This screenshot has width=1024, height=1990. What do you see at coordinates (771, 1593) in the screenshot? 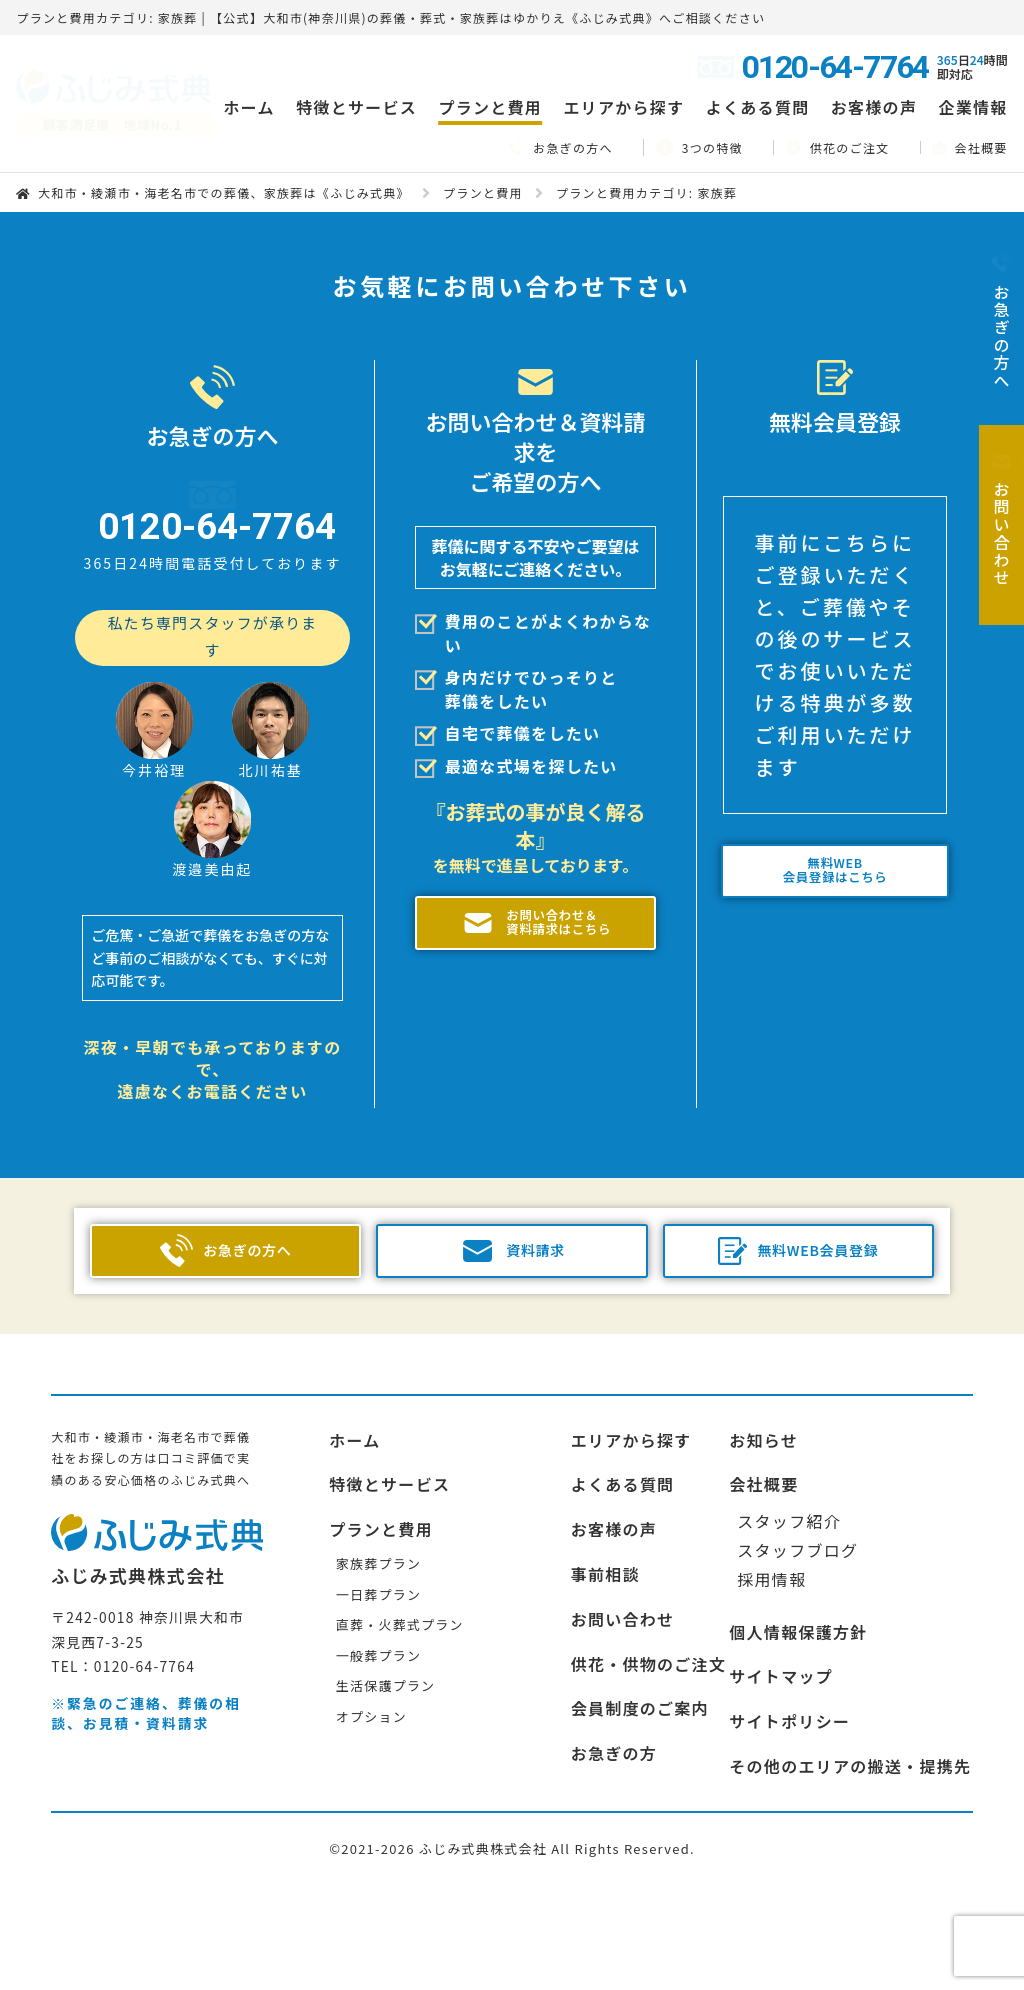
I see `採用情報` at bounding box center [771, 1593].